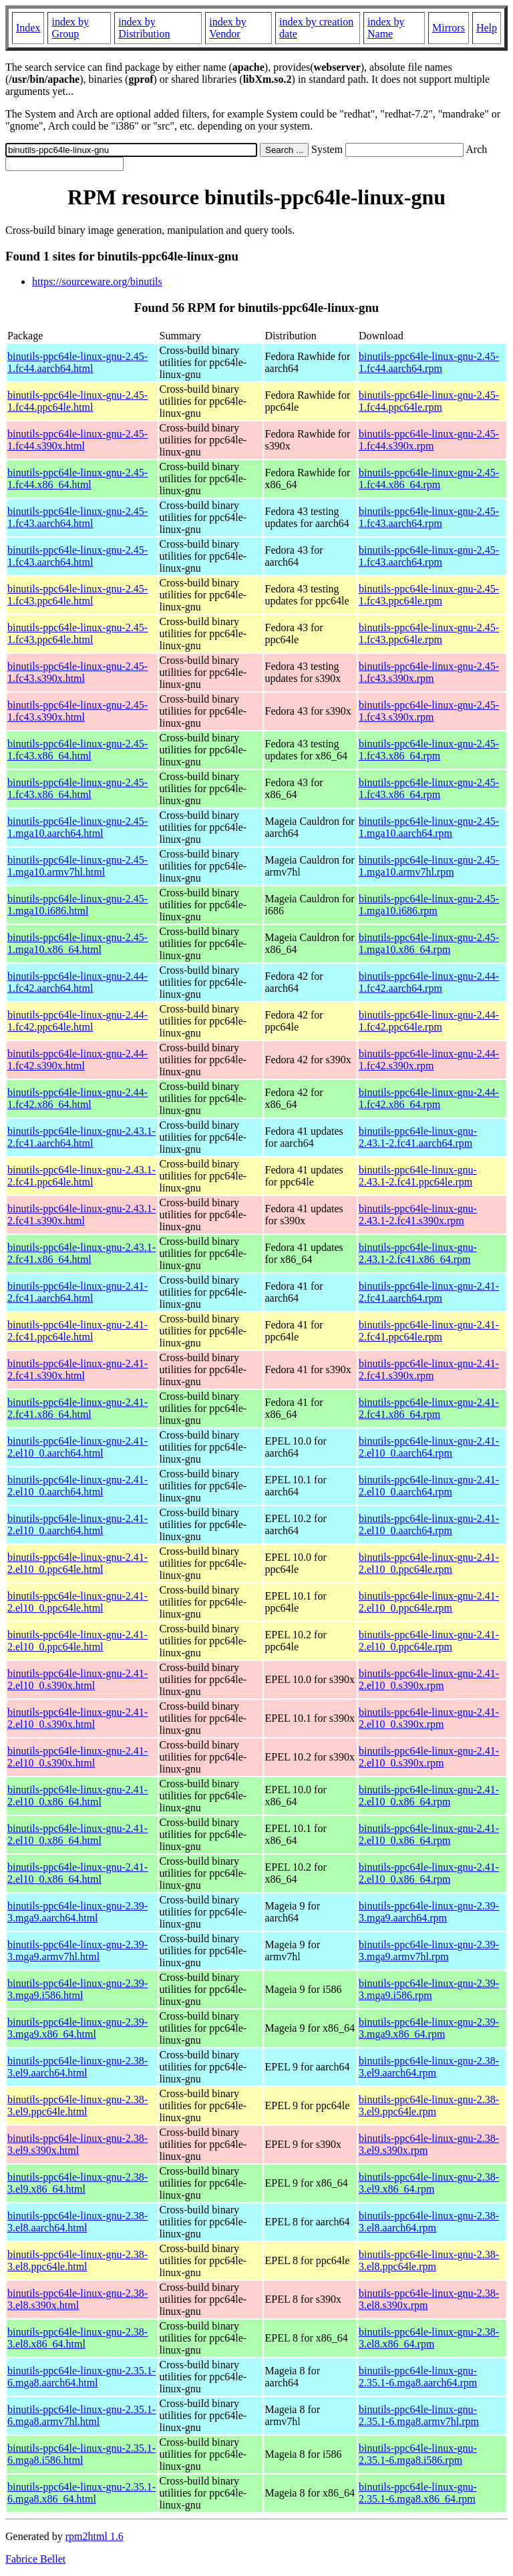  What do you see at coordinates (77, 1369) in the screenshot?
I see `binutils-ppc64le-linux-gnu-2.41-2.fc41.s390x.html` at bounding box center [77, 1369].